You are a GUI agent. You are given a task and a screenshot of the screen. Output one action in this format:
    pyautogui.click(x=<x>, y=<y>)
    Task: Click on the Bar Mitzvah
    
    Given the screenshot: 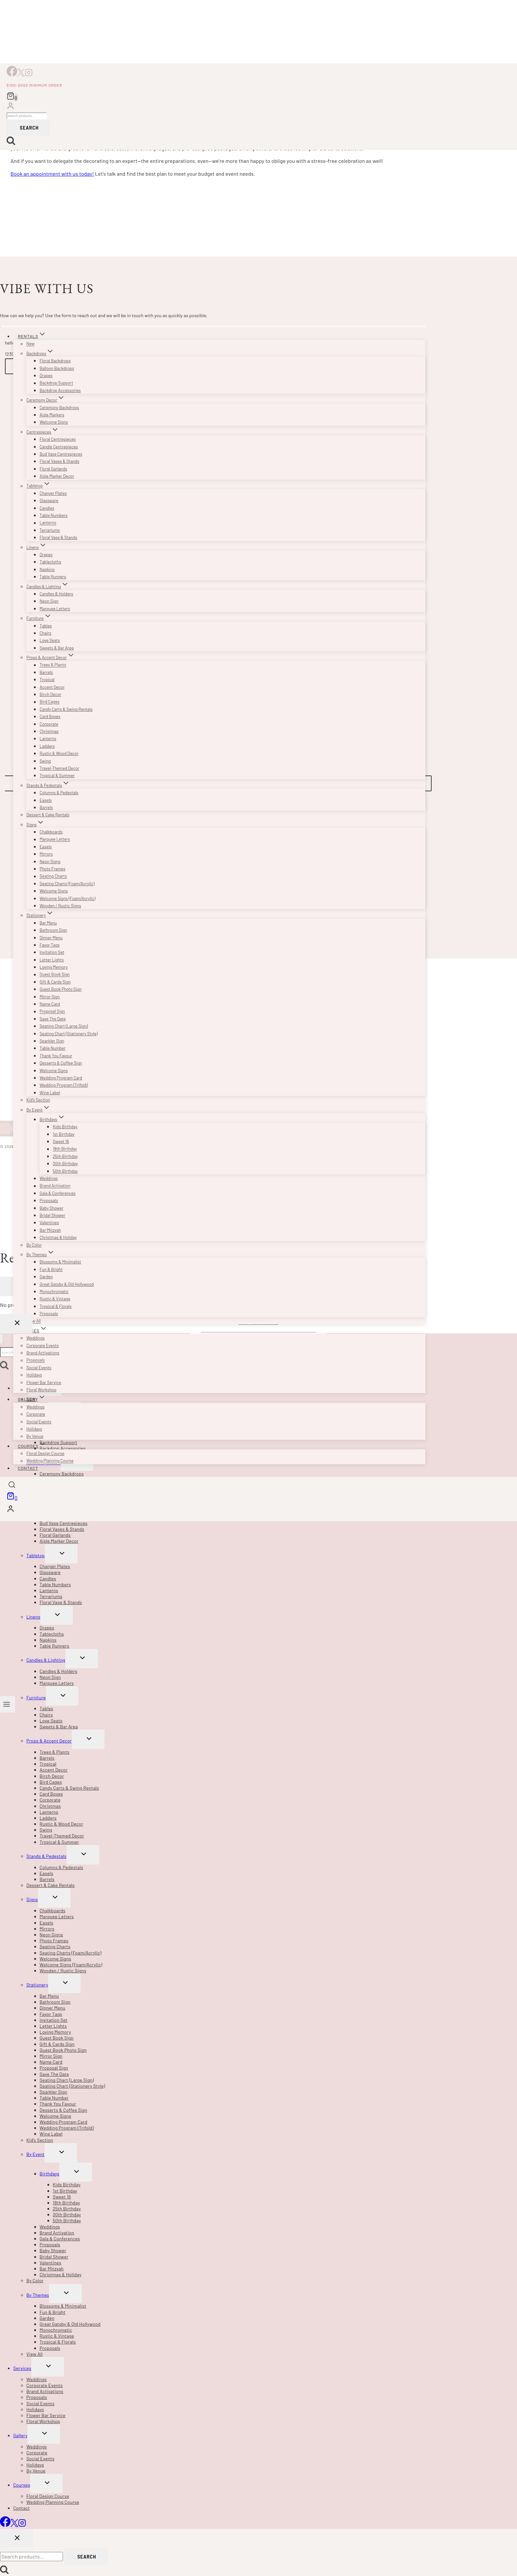 What is the action you would take?
    pyautogui.click(x=50, y=1230)
    